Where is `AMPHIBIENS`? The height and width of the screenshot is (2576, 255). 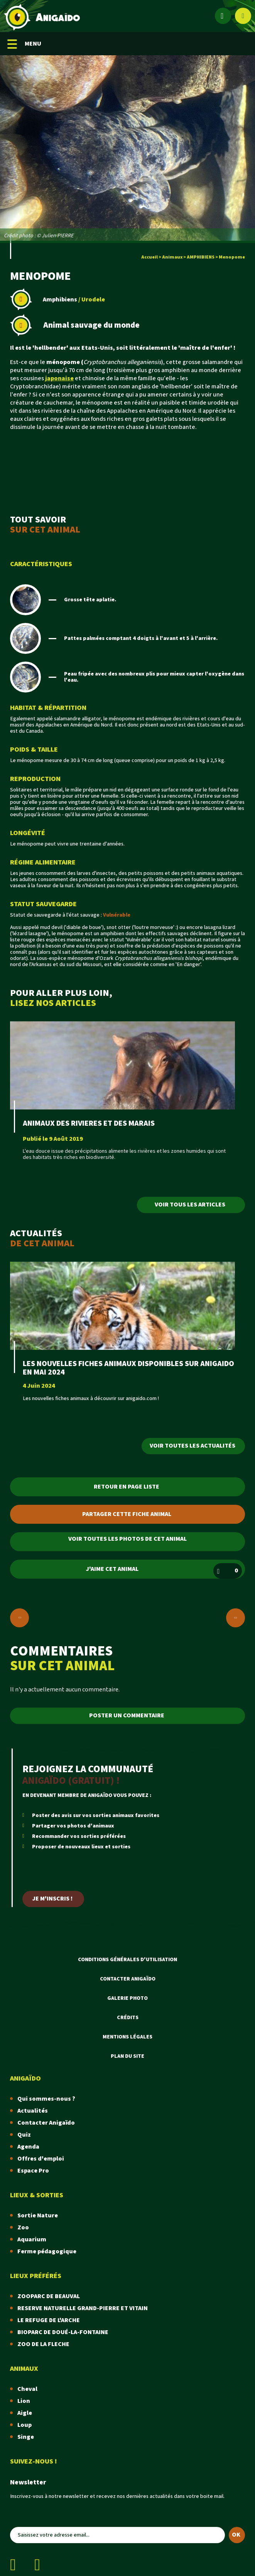 AMPHIBIENS is located at coordinates (200, 257).